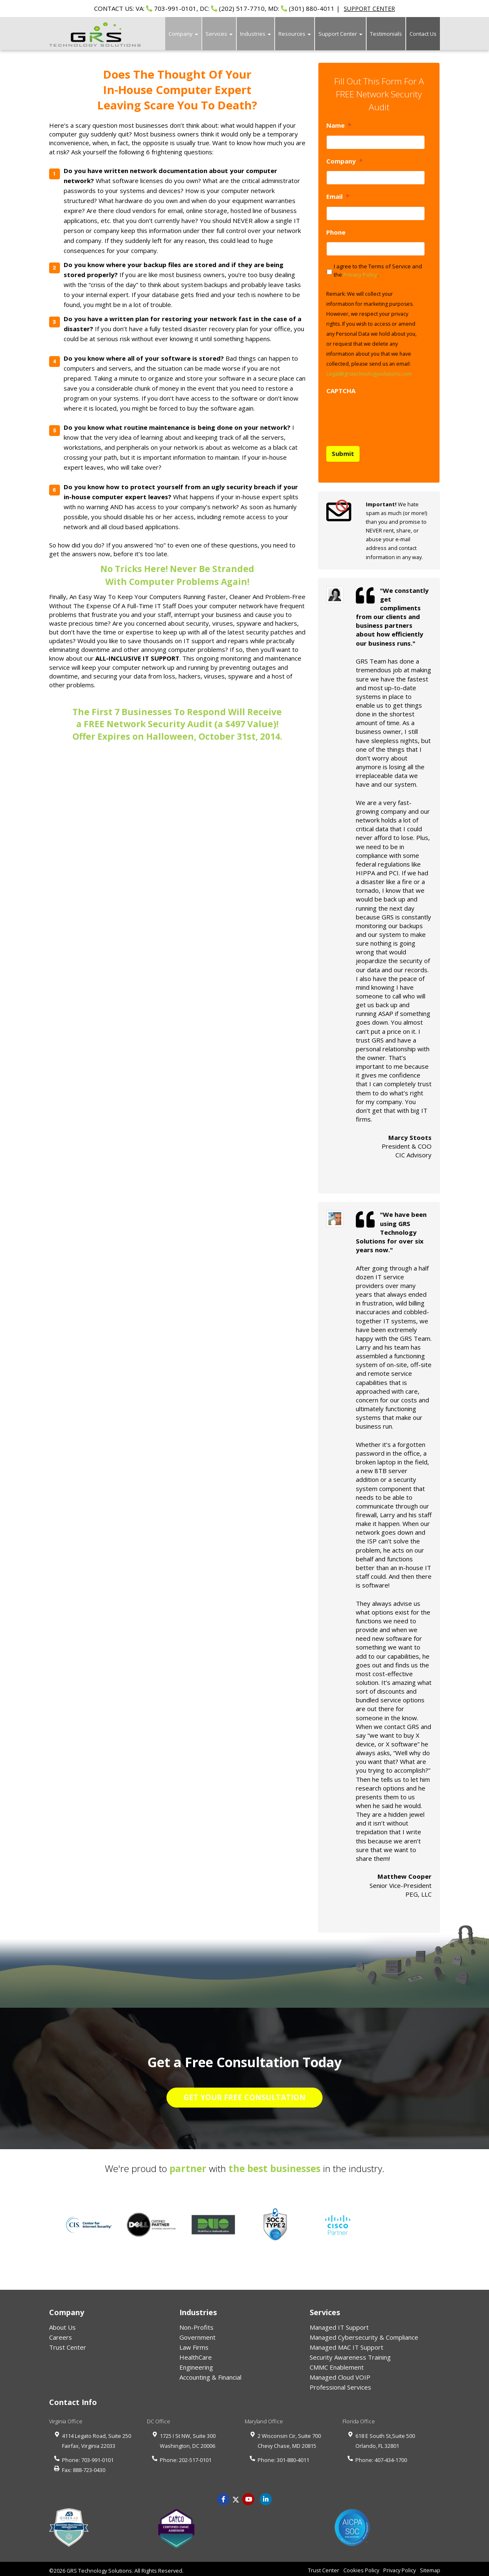 The height and width of the screenshot is (2576, 489). Describe the element at coordinates (335, 232) in the screenshot. I see `Phone` at that location.